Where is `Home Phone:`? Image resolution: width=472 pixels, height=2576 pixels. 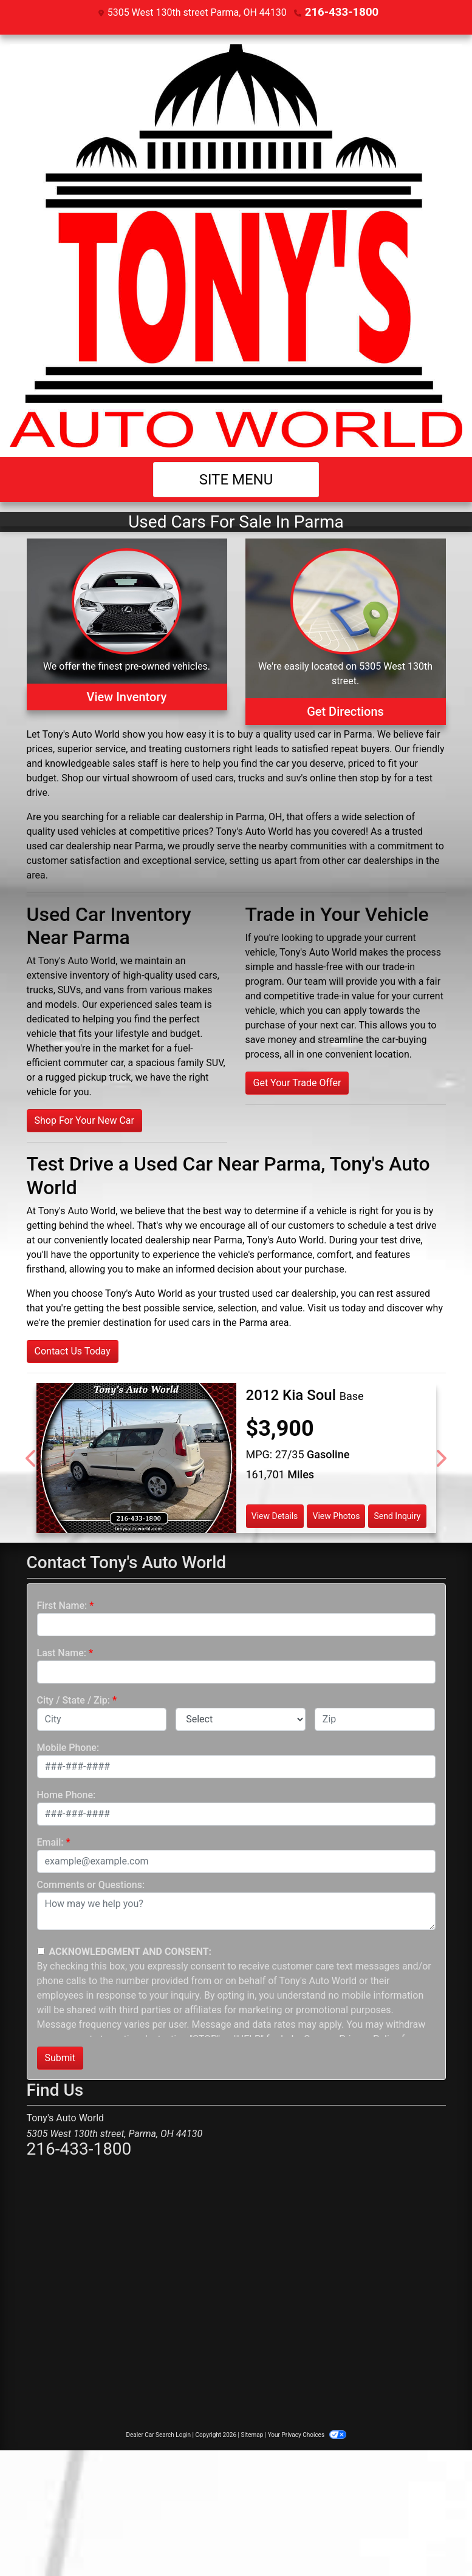
Home Phone: is located at coordinates (66, 1794).